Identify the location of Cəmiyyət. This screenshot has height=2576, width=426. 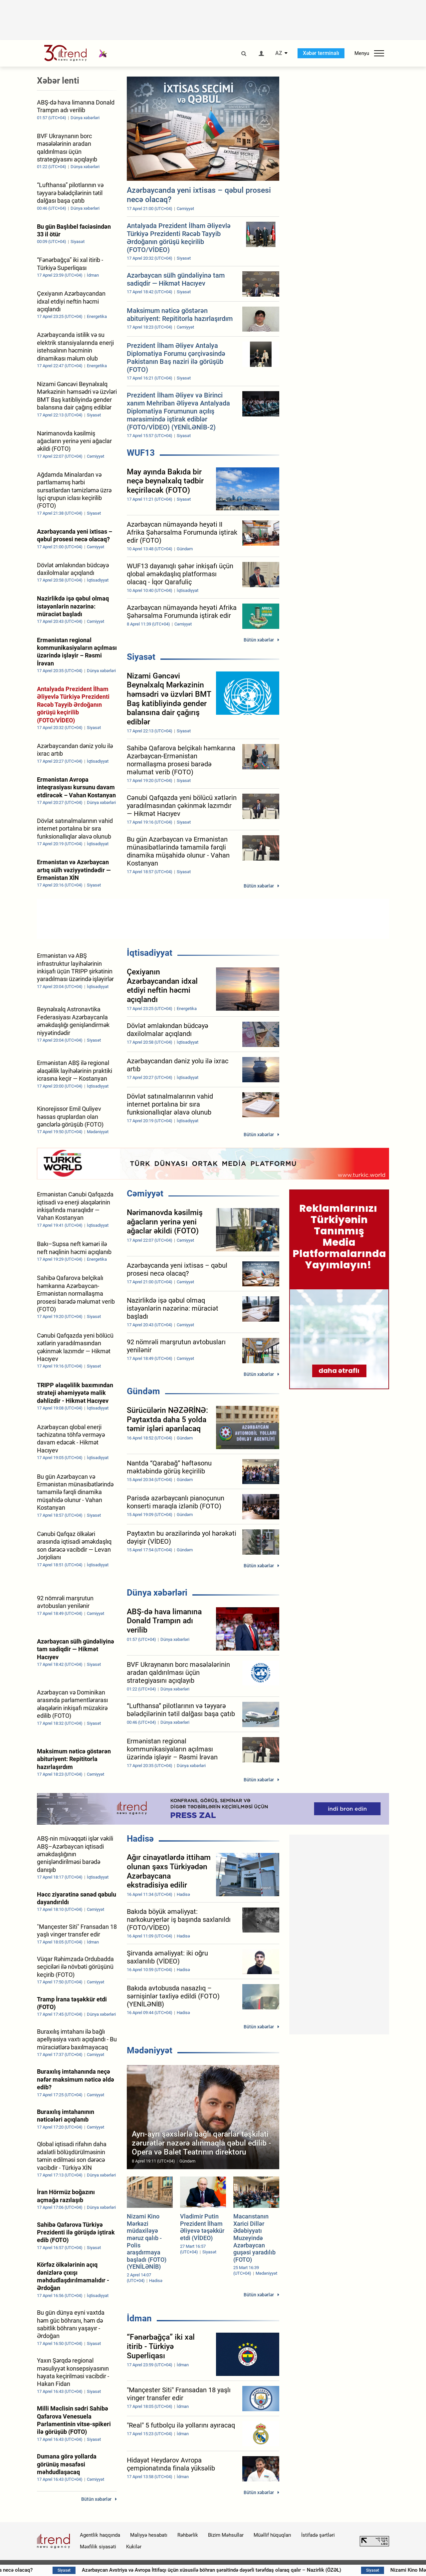
(145, 1193).